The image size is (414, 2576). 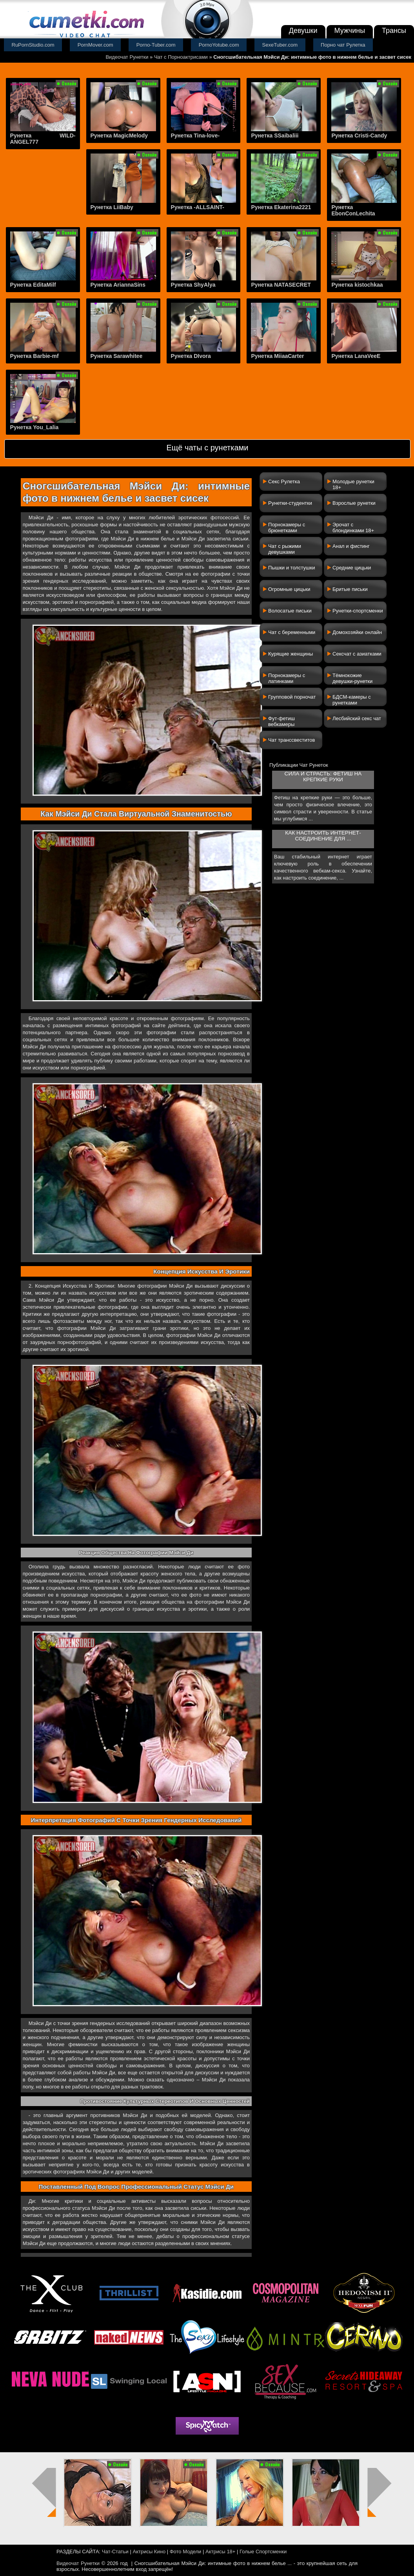 I want to click on RuPornStudio.com, so click(x=33, y=45).